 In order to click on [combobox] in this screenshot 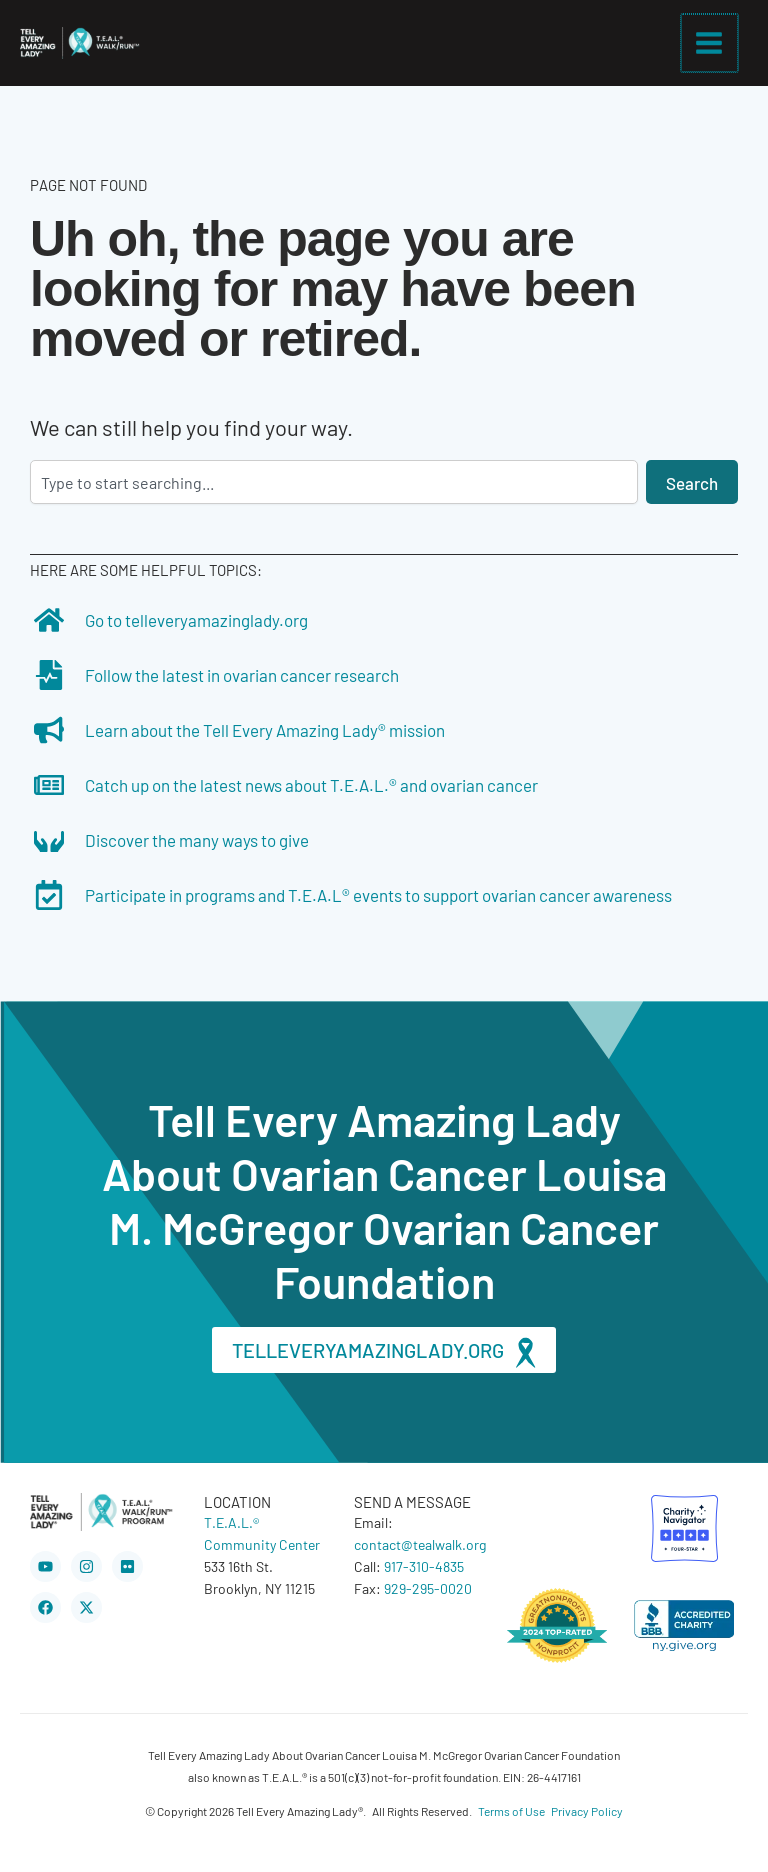, I will do `click(334, 482)`.